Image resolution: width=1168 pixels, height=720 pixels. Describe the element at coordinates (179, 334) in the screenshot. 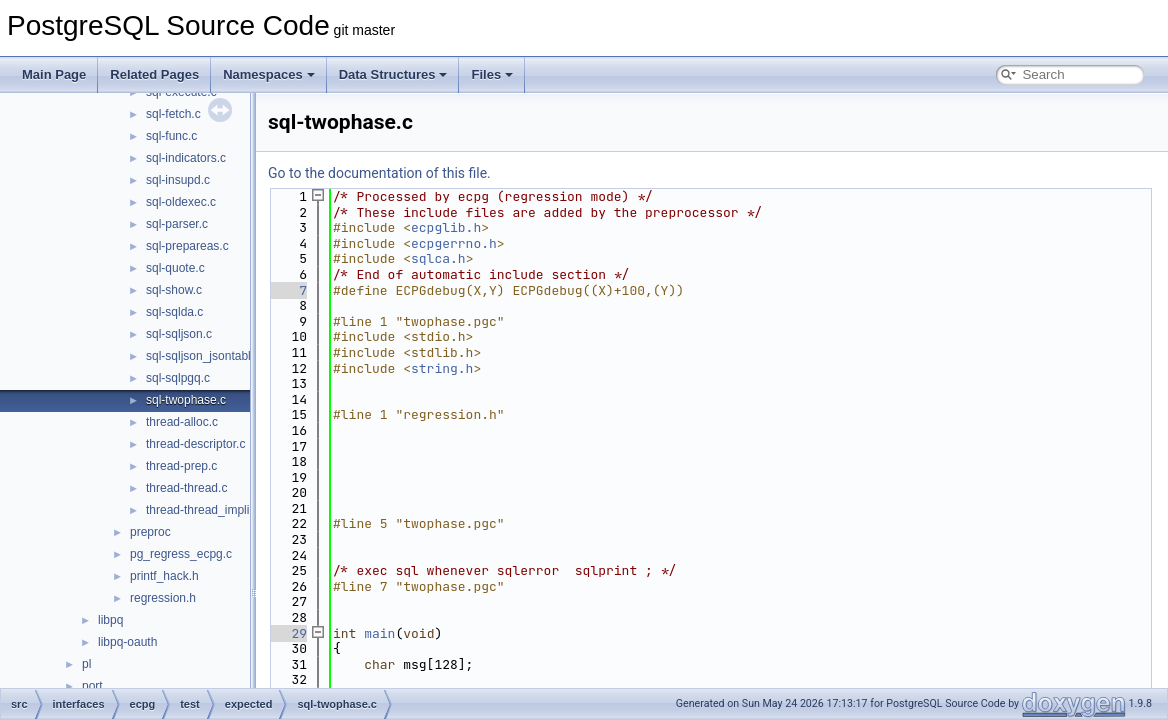

I see `sql-sqljson.c` at that location.